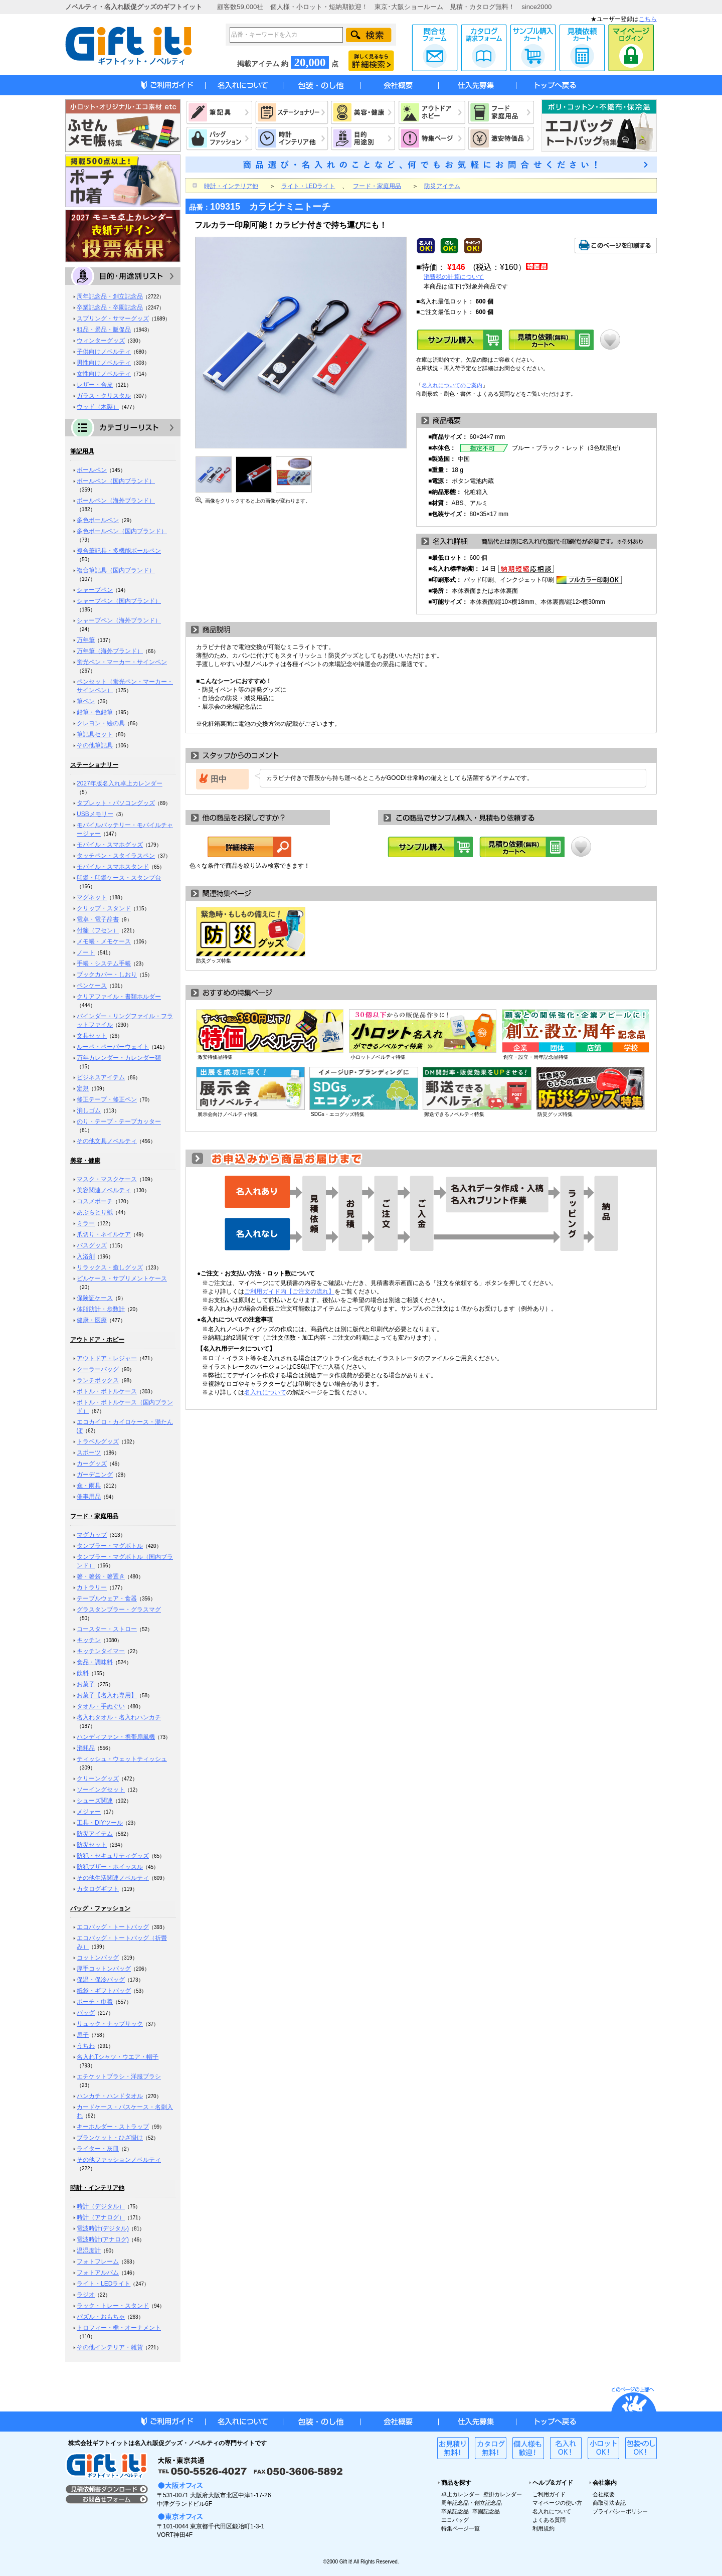 This screenshot has width=722, height=2576. Describe the element at coordinates (89, 1452) in the screenshot. I see `スポーツ` at that location.